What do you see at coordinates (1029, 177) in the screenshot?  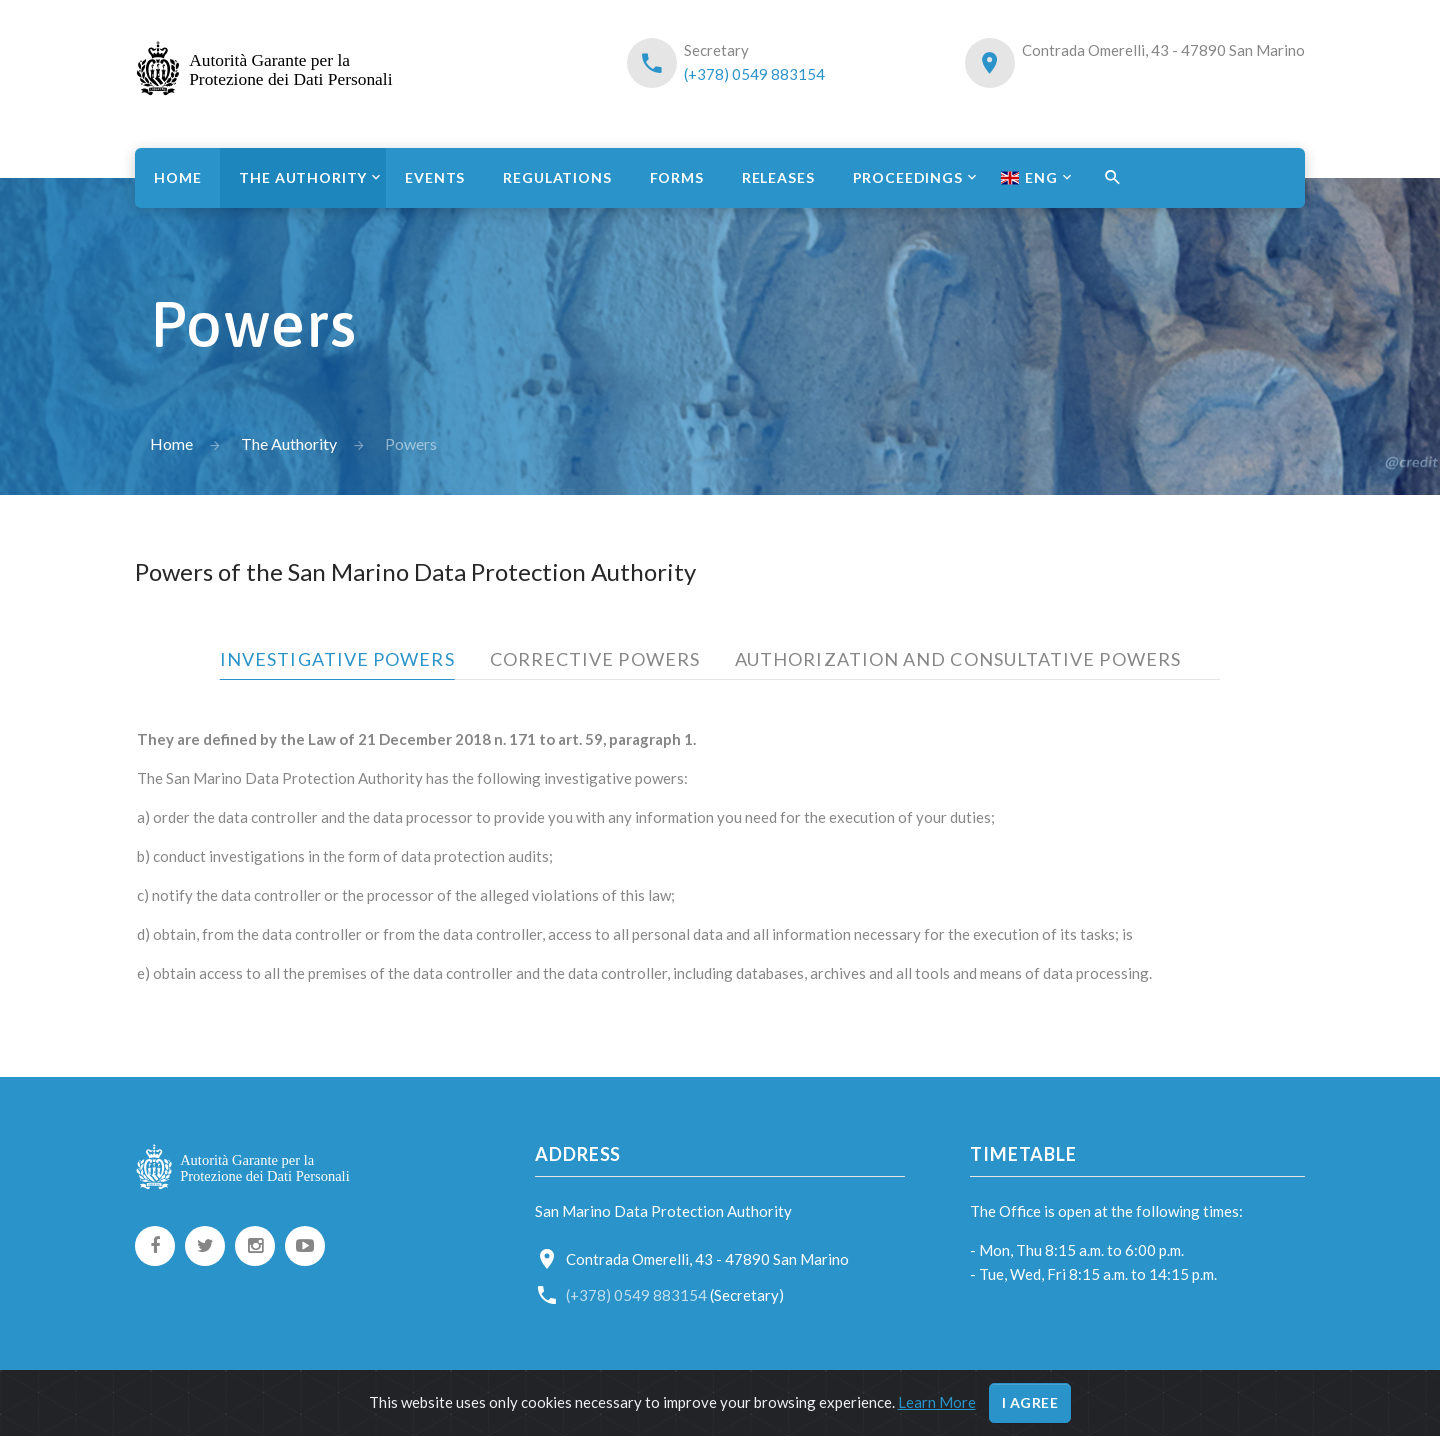 I see `ENG` at bounding box center [1029, 177].